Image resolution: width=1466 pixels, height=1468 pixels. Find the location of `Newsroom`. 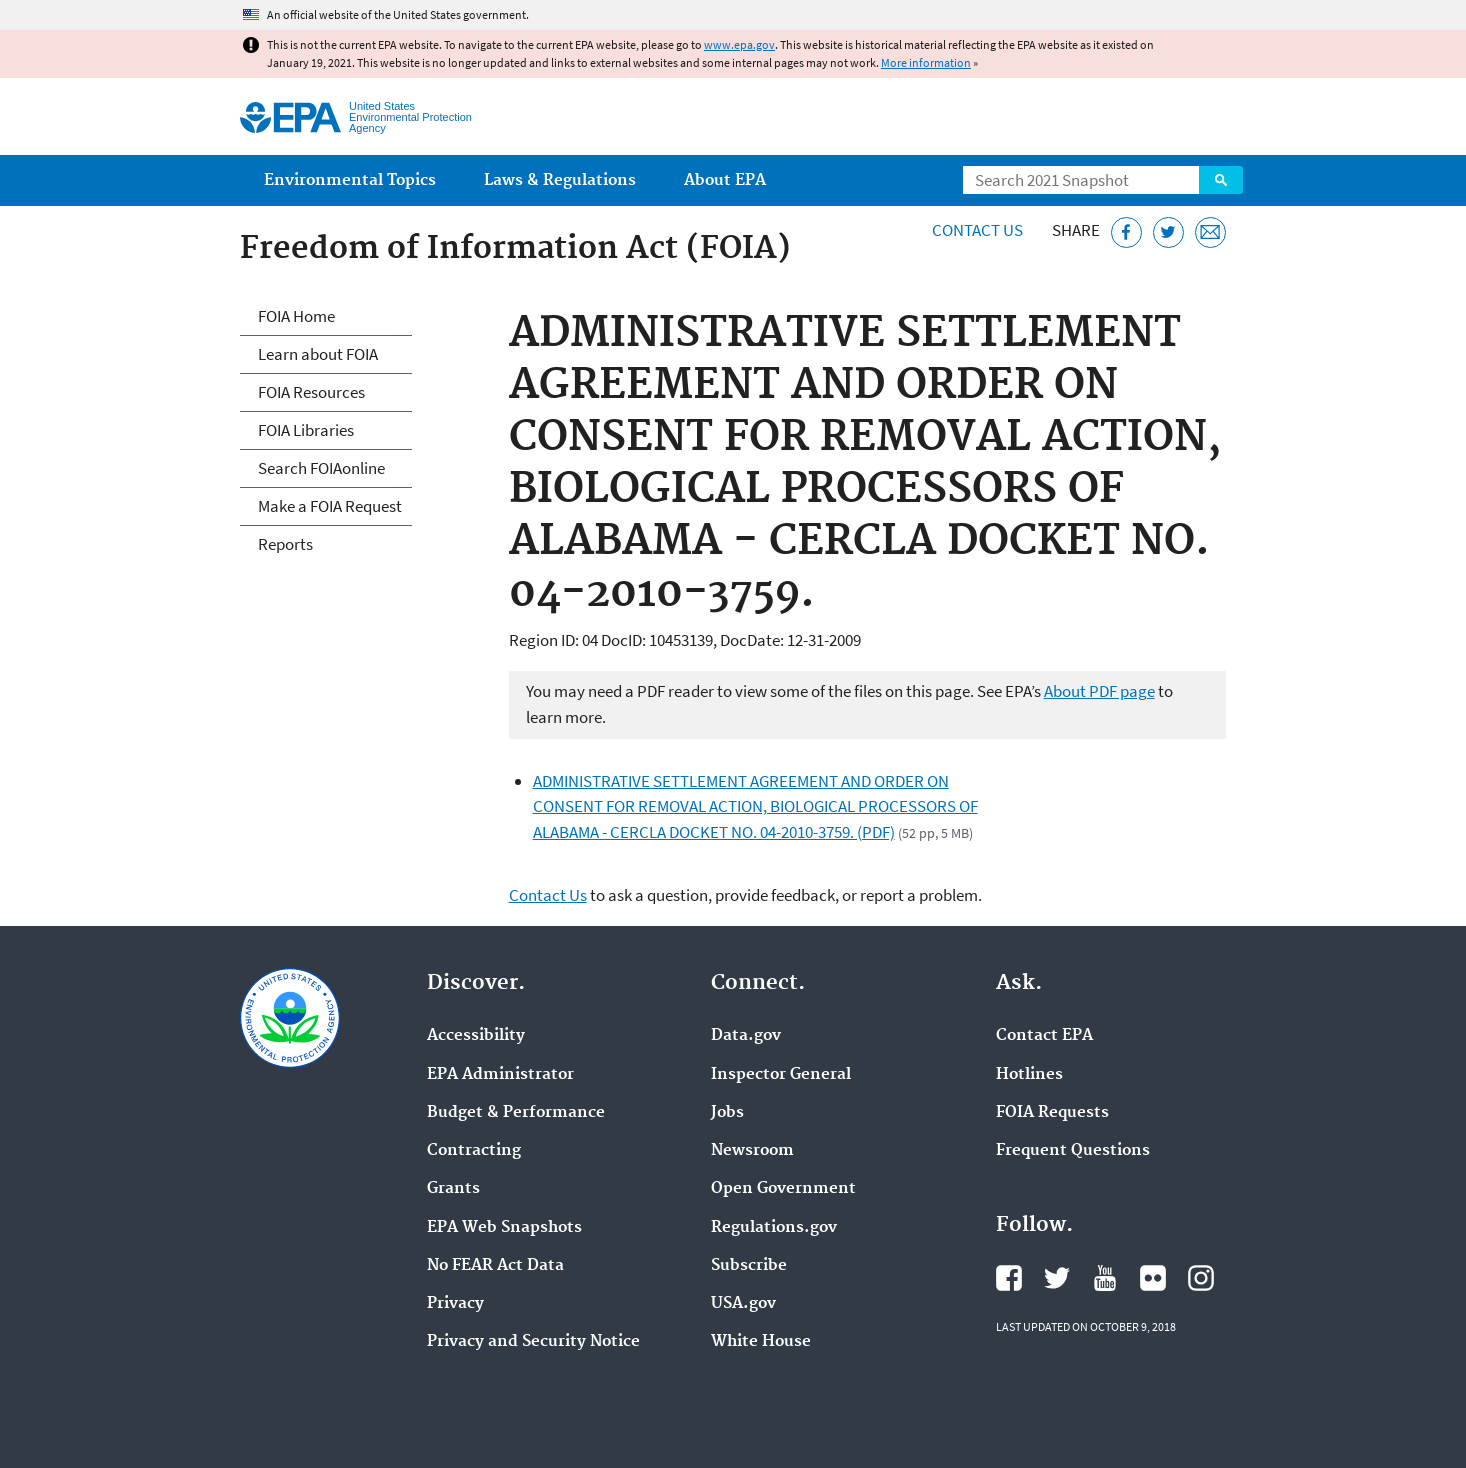

Newsroom is located at coordinates (752, 1151).